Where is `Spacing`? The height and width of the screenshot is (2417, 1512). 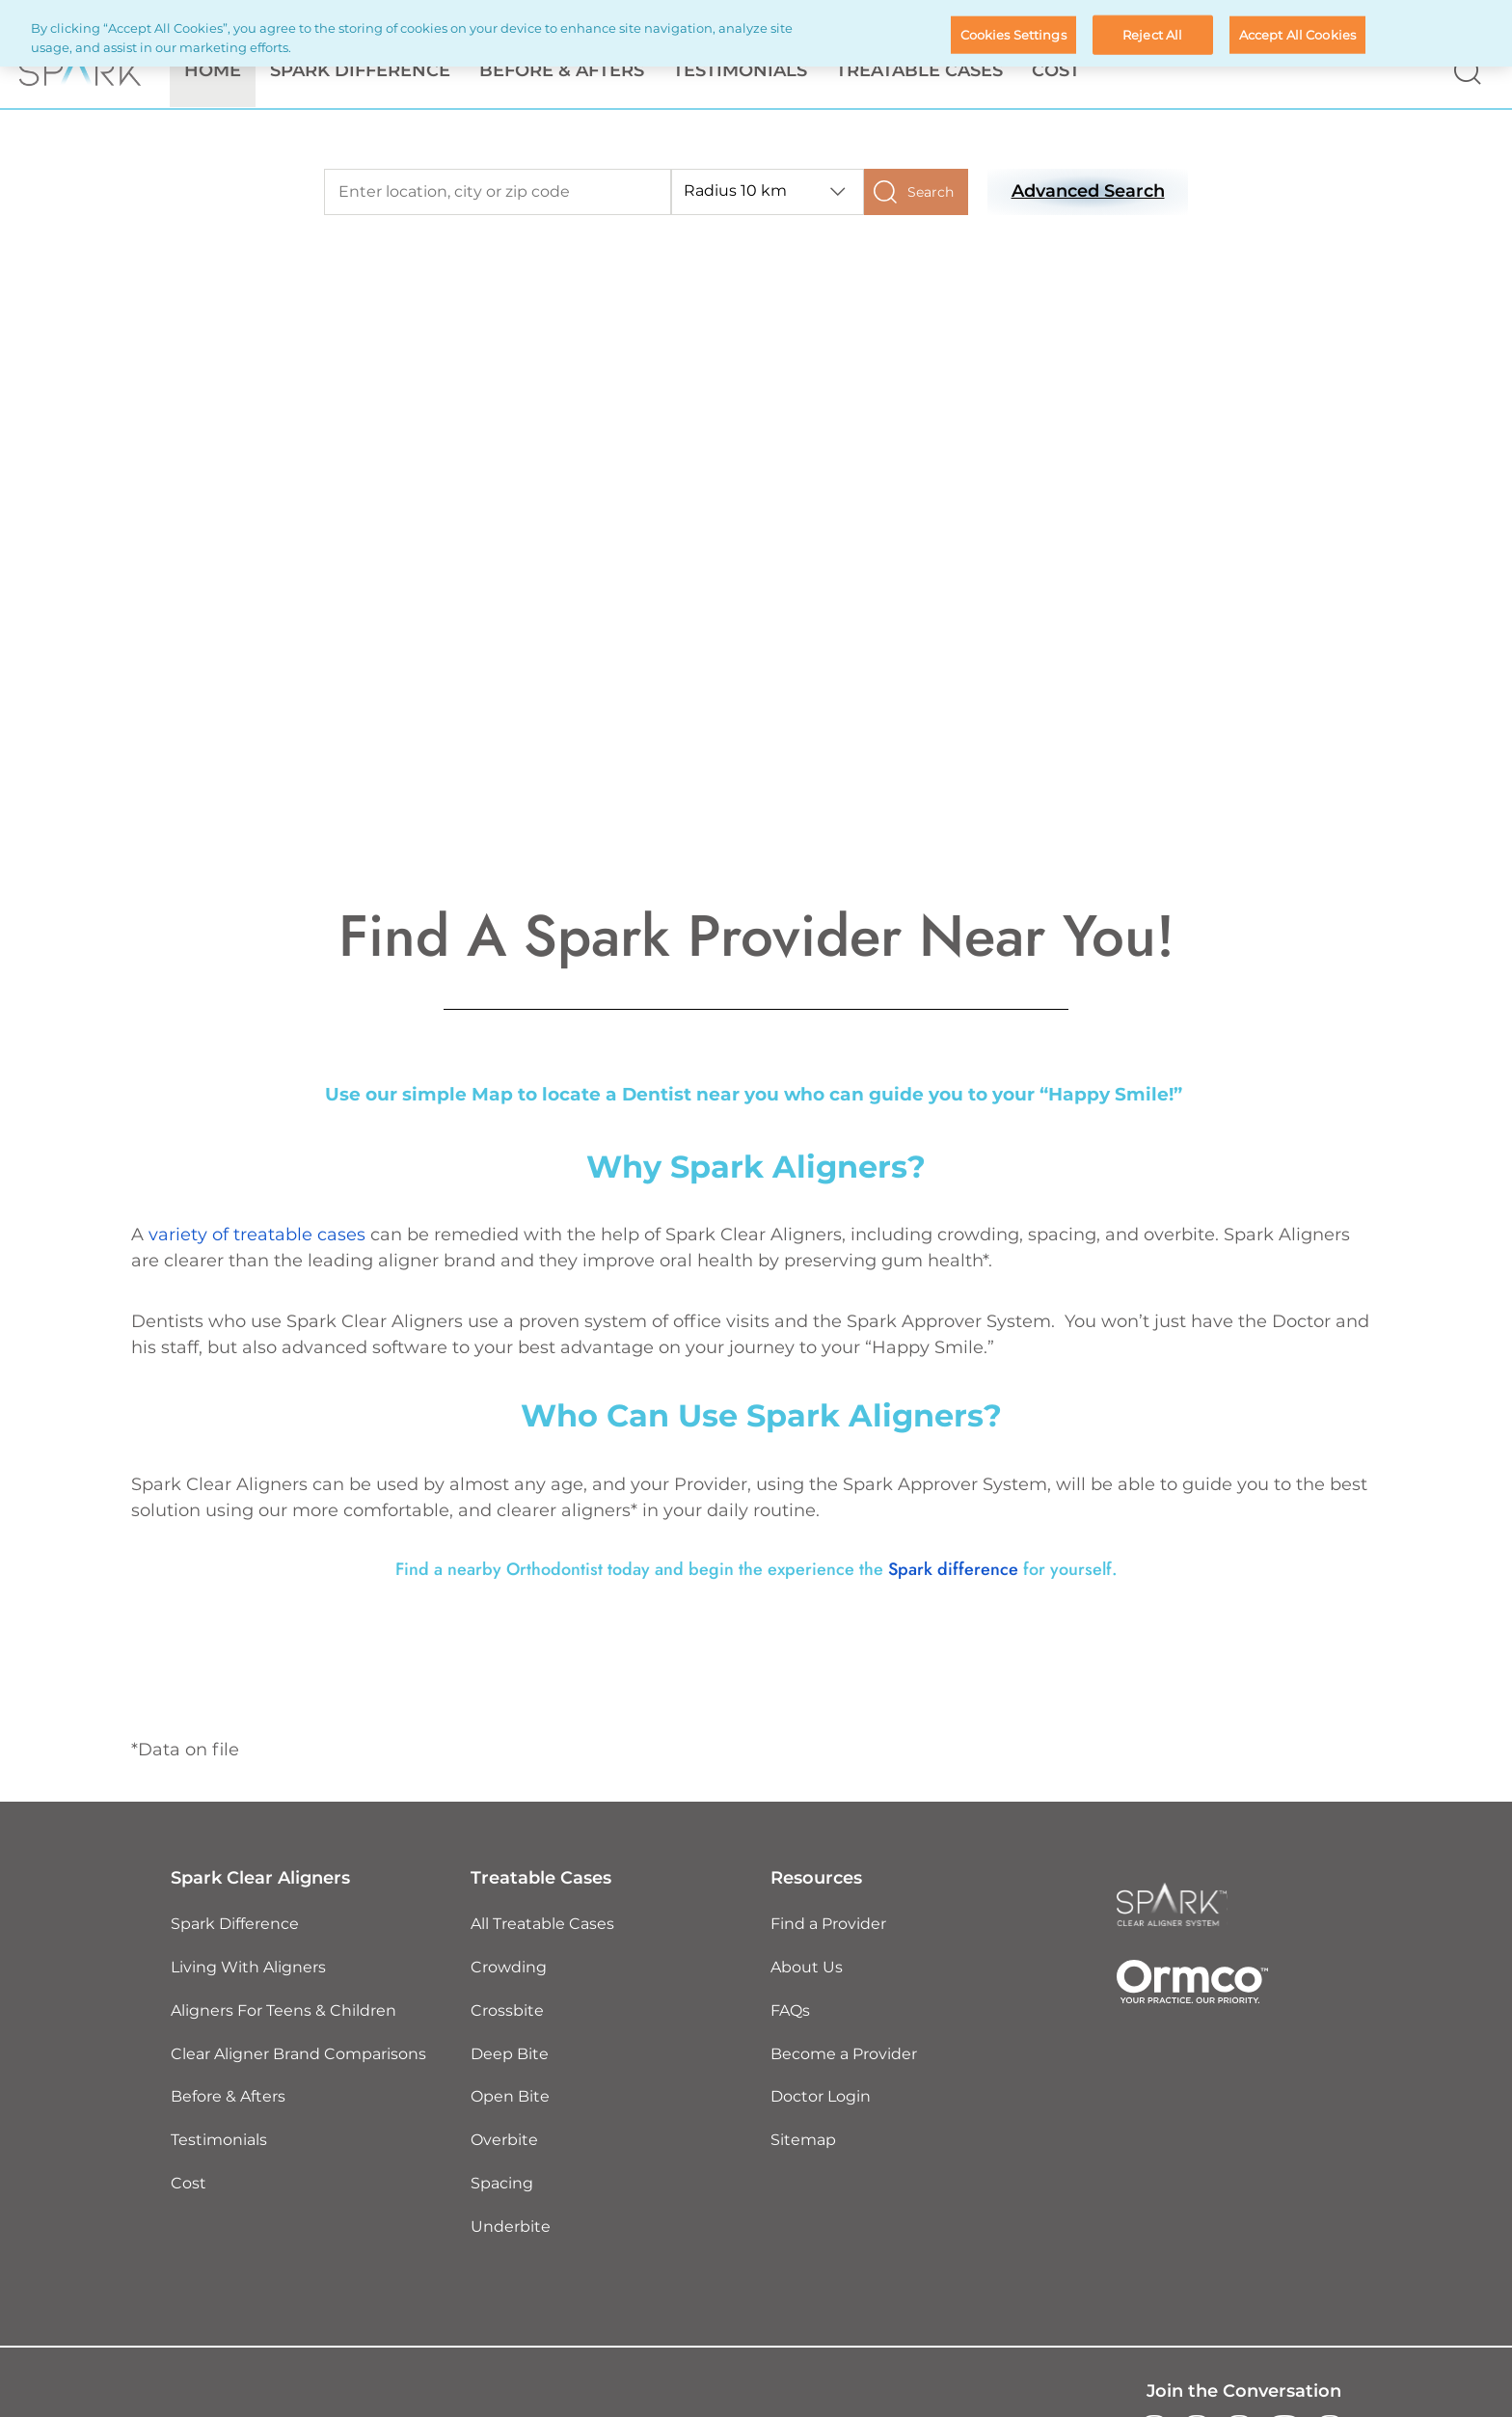 Spacing is located at coordinates (502, 2184).